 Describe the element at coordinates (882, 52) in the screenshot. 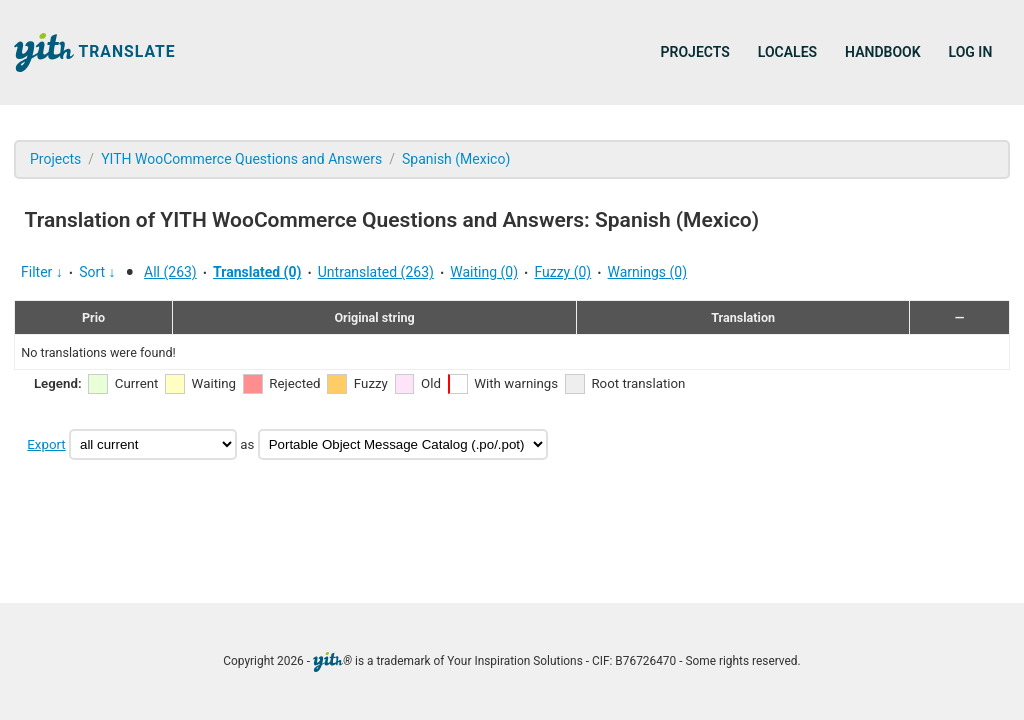

I see `Handbook` at that location.